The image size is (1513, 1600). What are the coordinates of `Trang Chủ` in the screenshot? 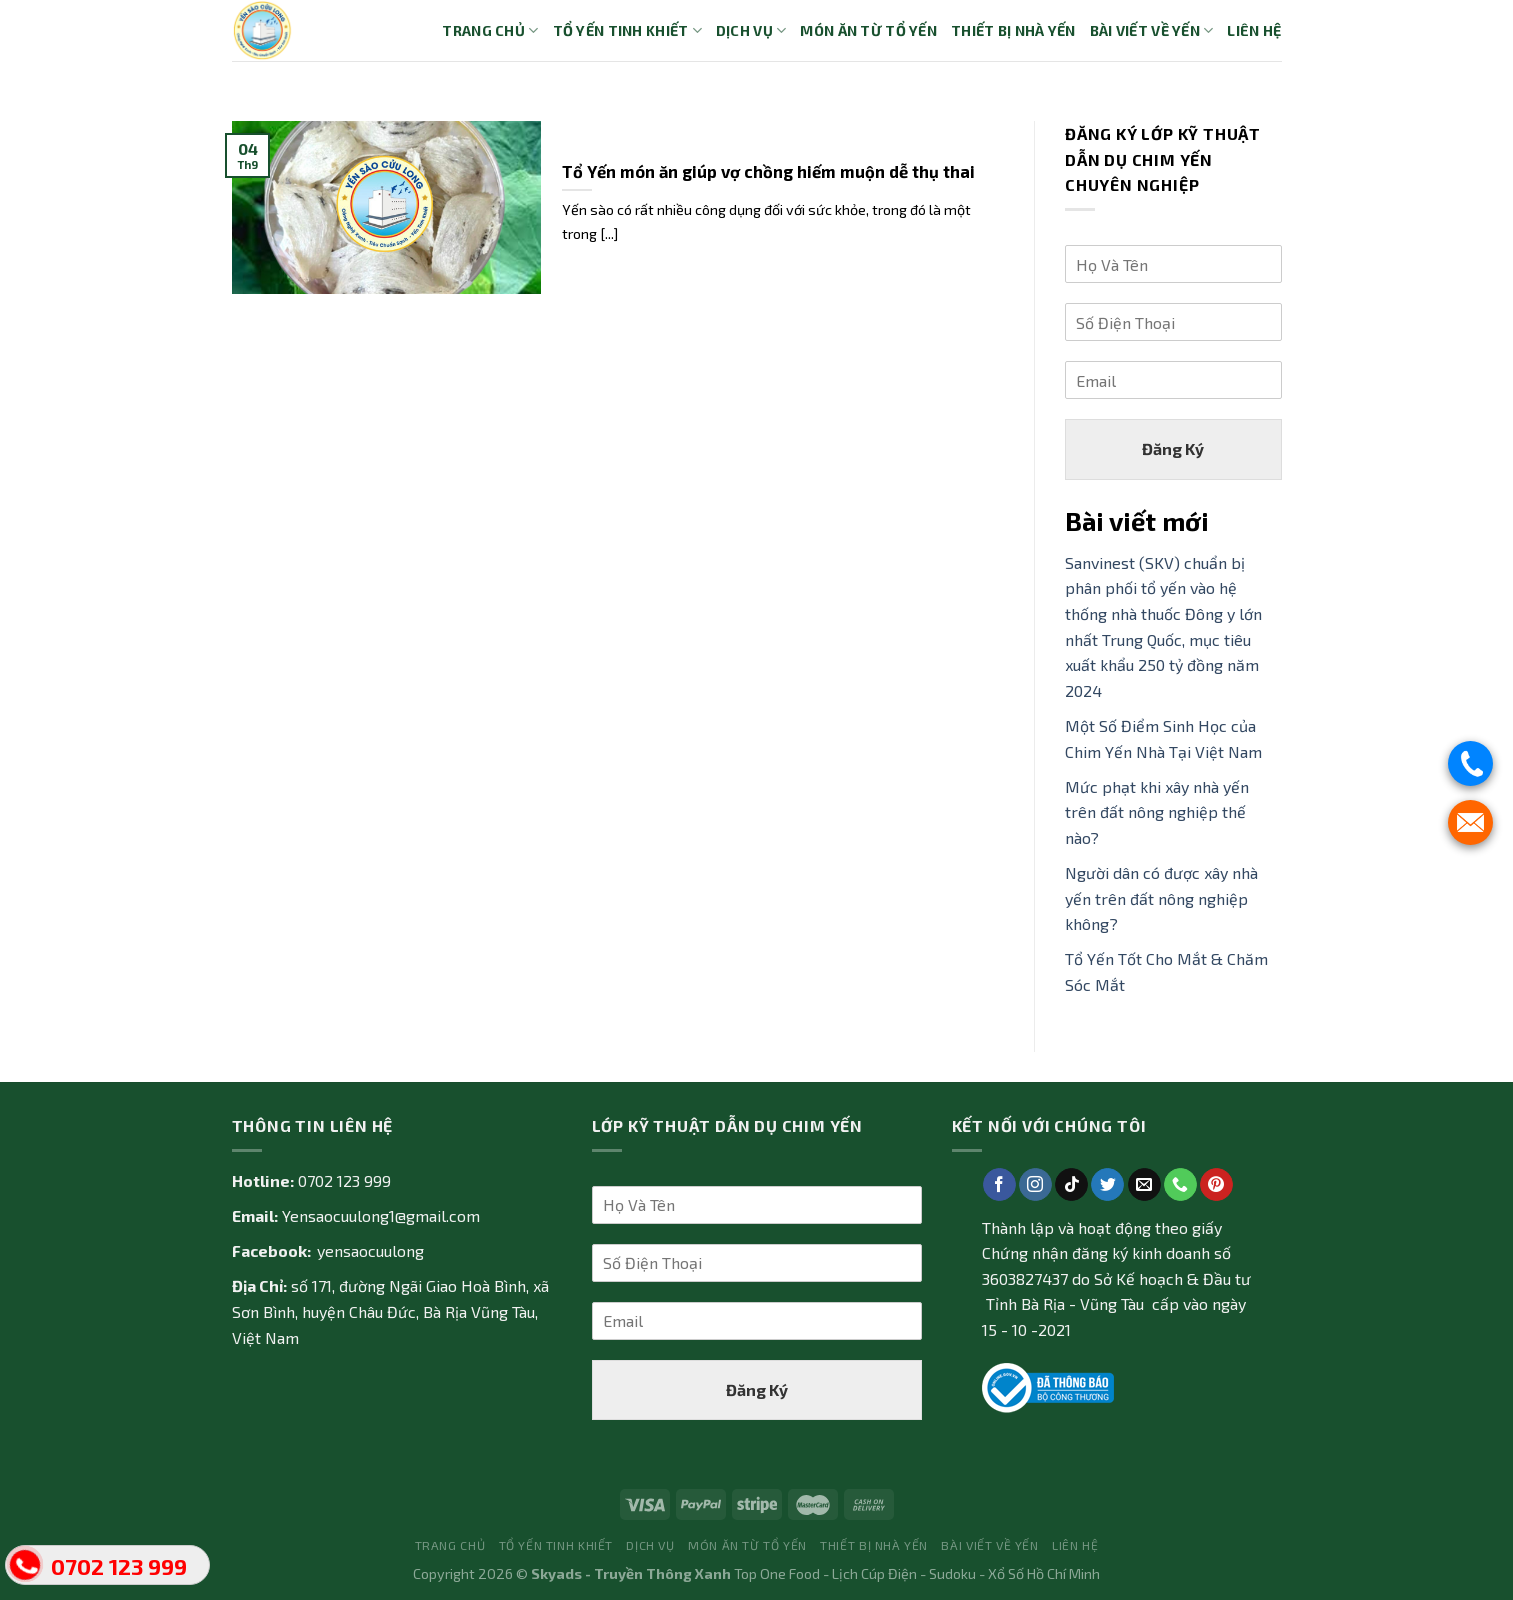 It's located at (490, 30).